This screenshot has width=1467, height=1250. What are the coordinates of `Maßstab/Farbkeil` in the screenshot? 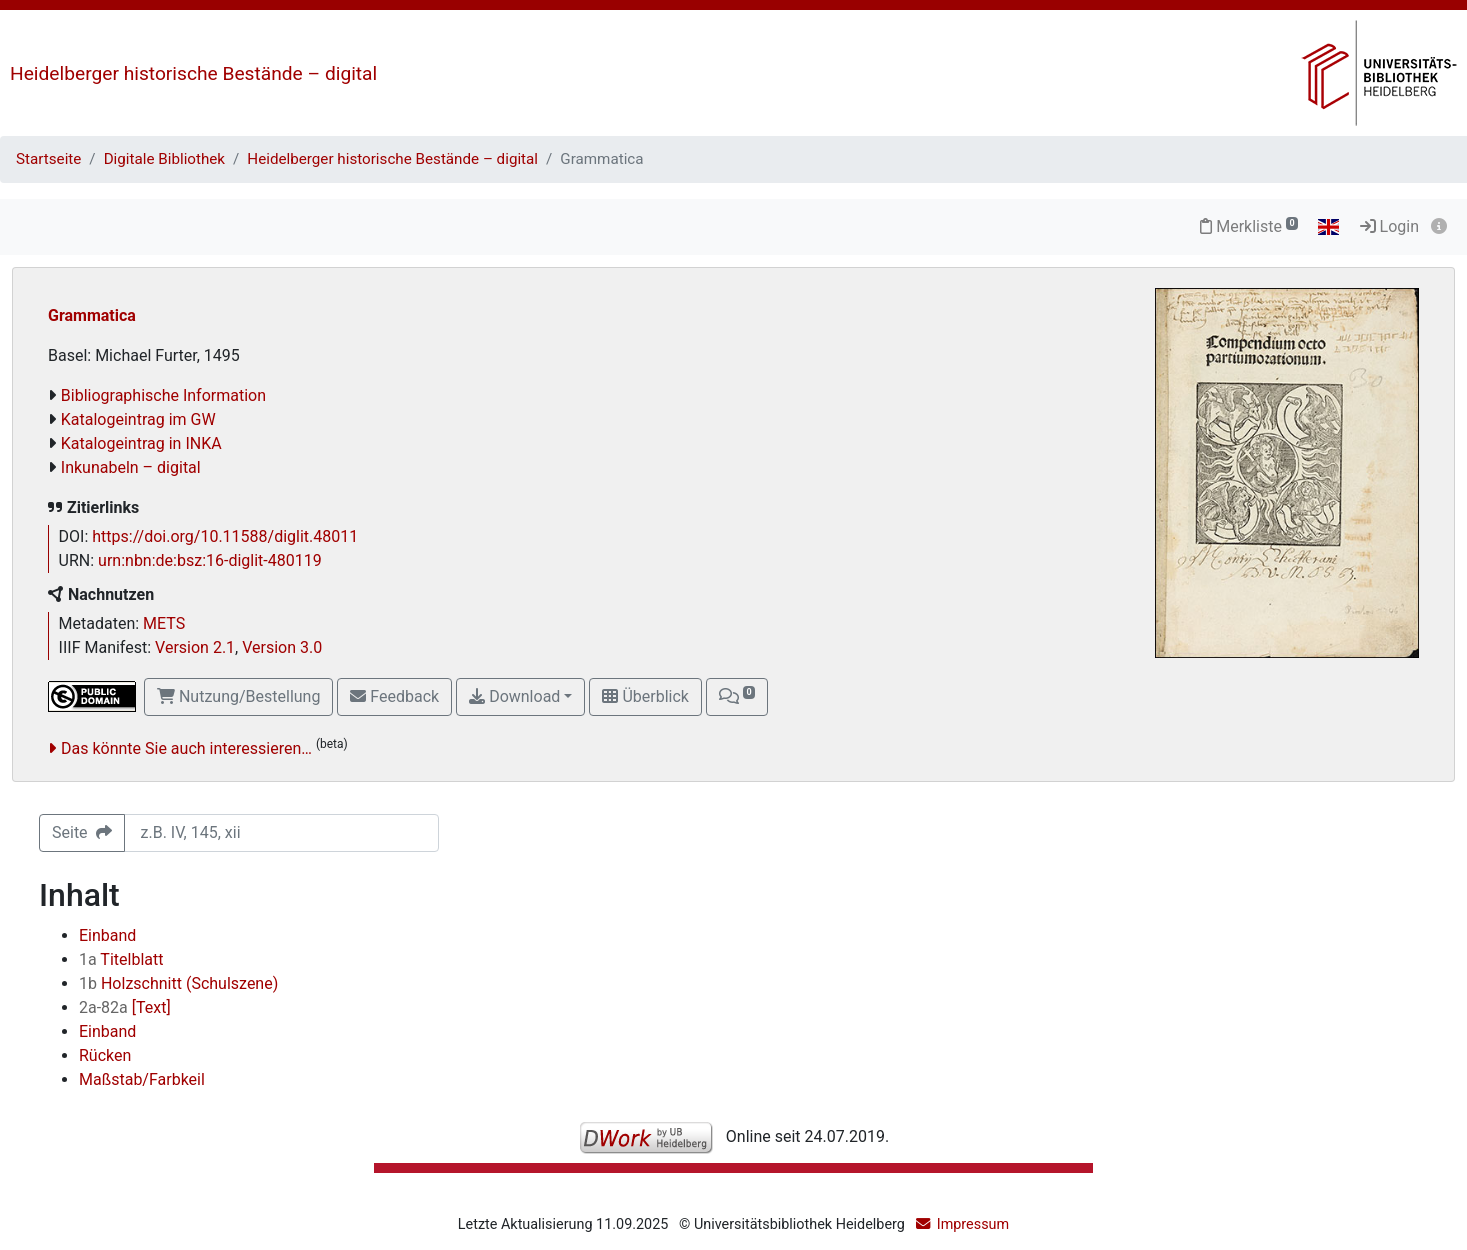 It's located at (142, 1079).